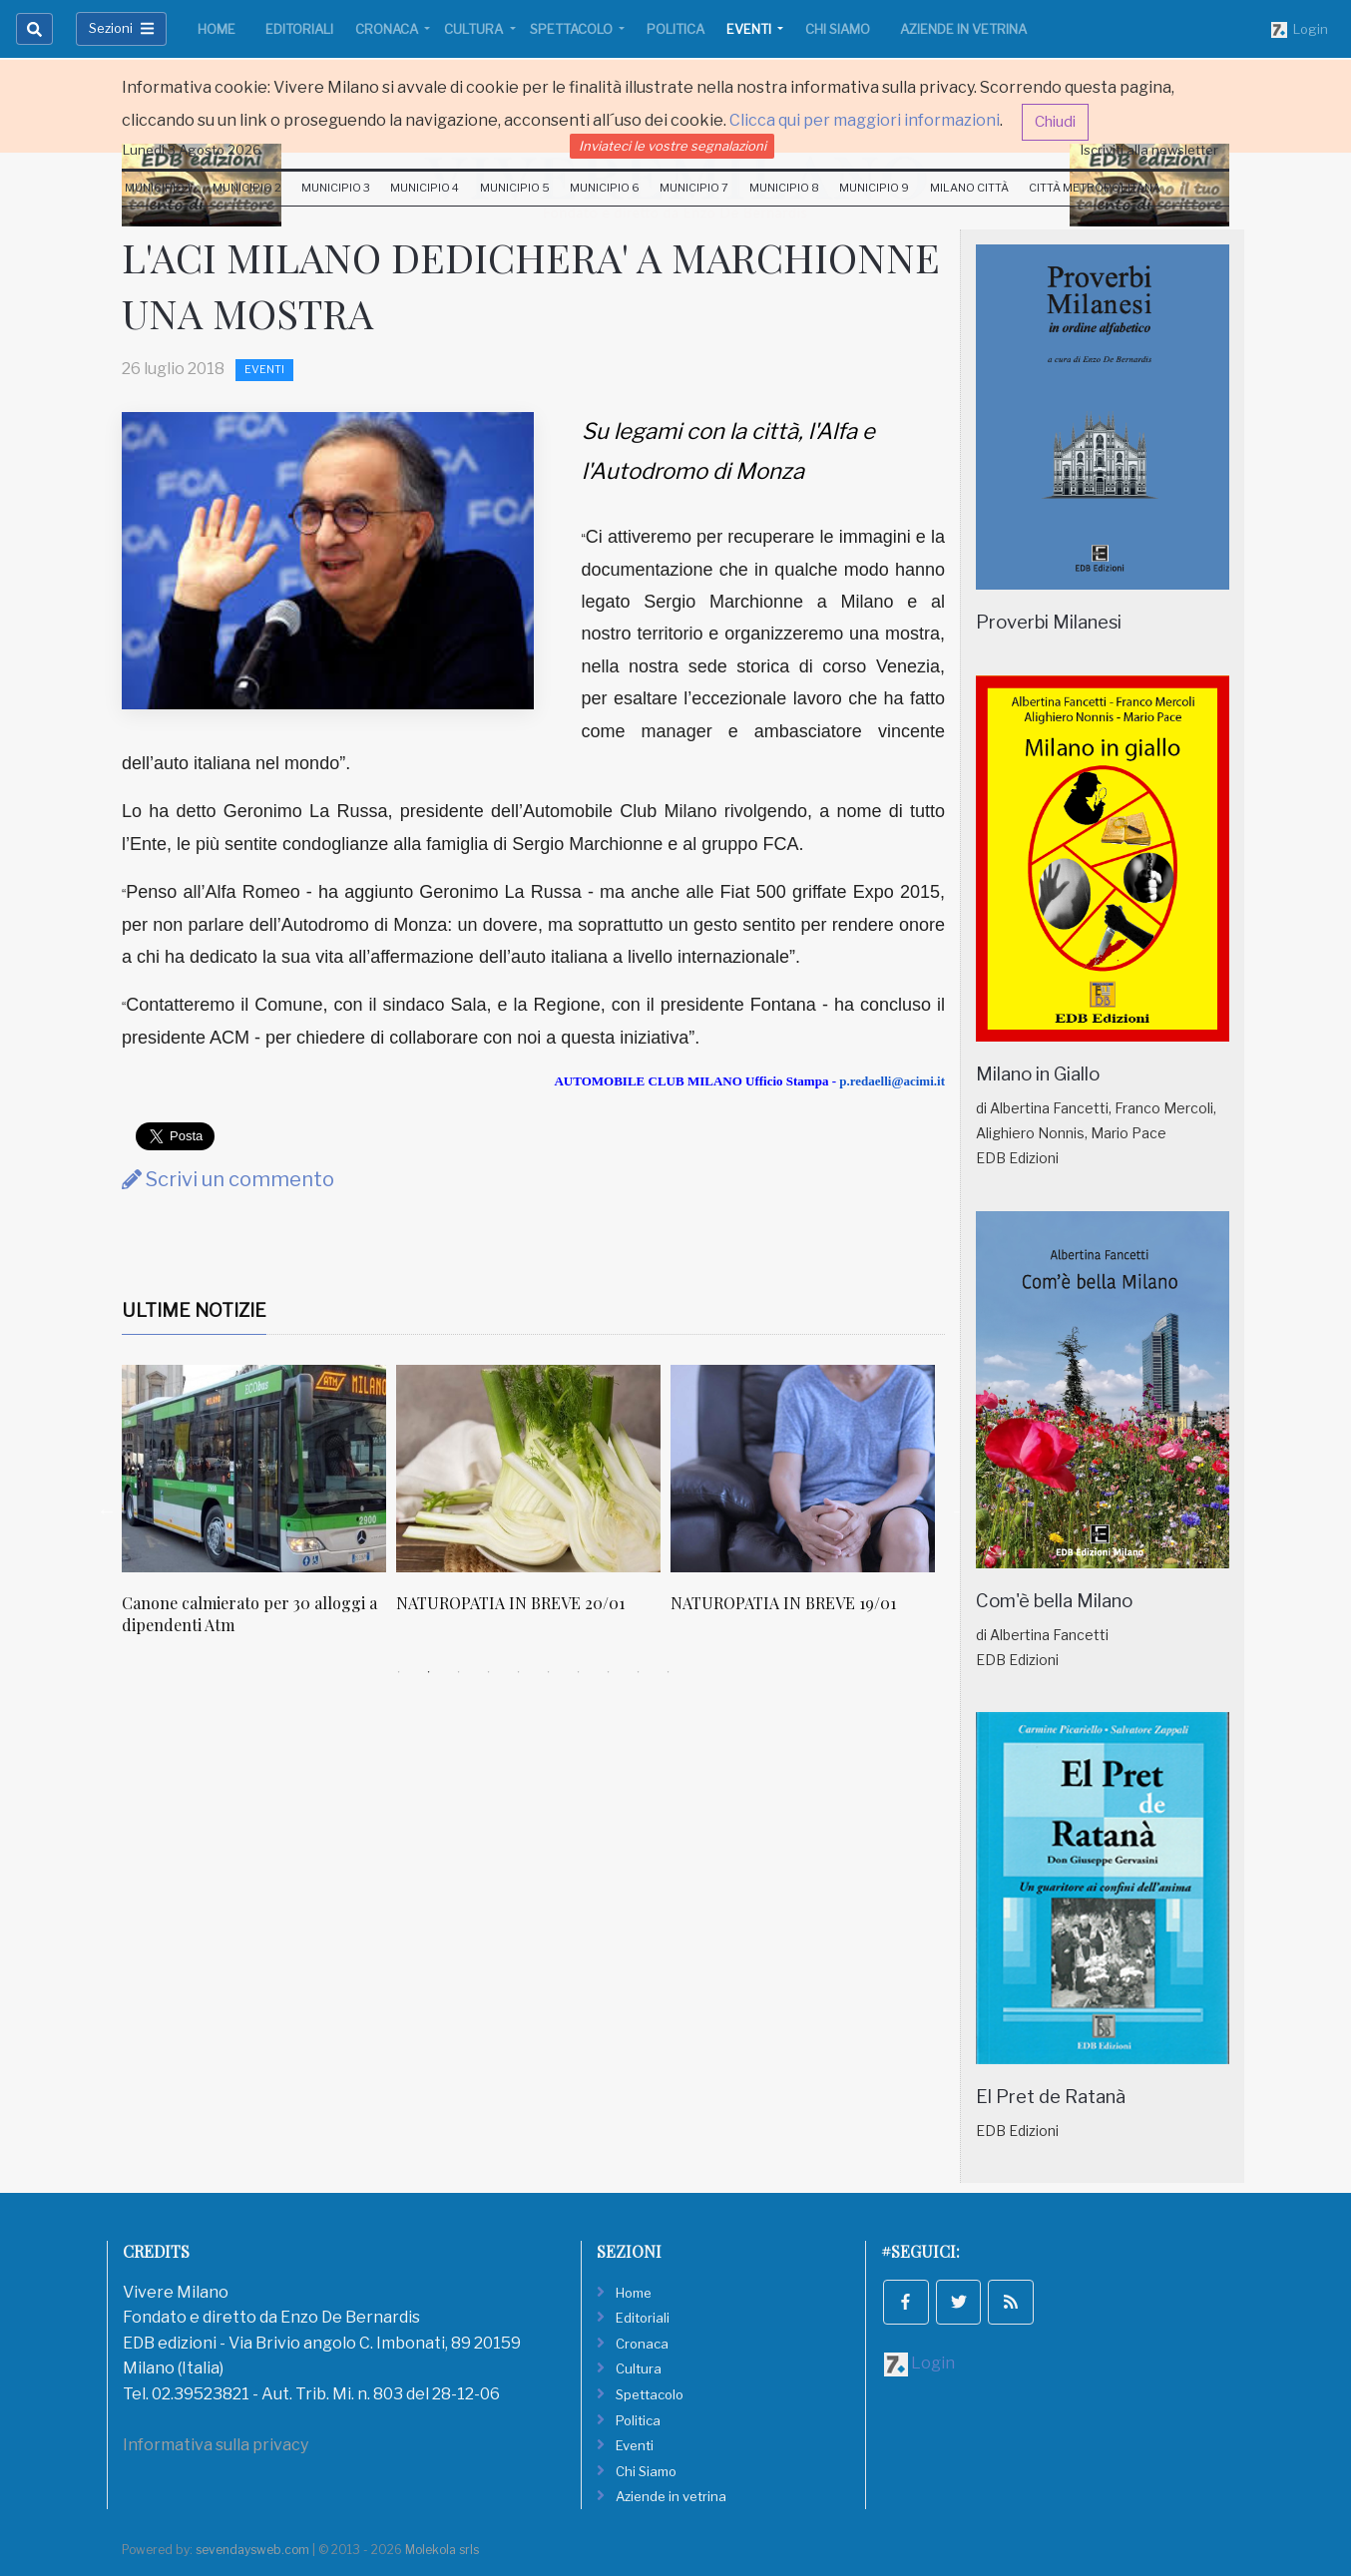  I want to click on 8 [tab], so click(609, 1672).